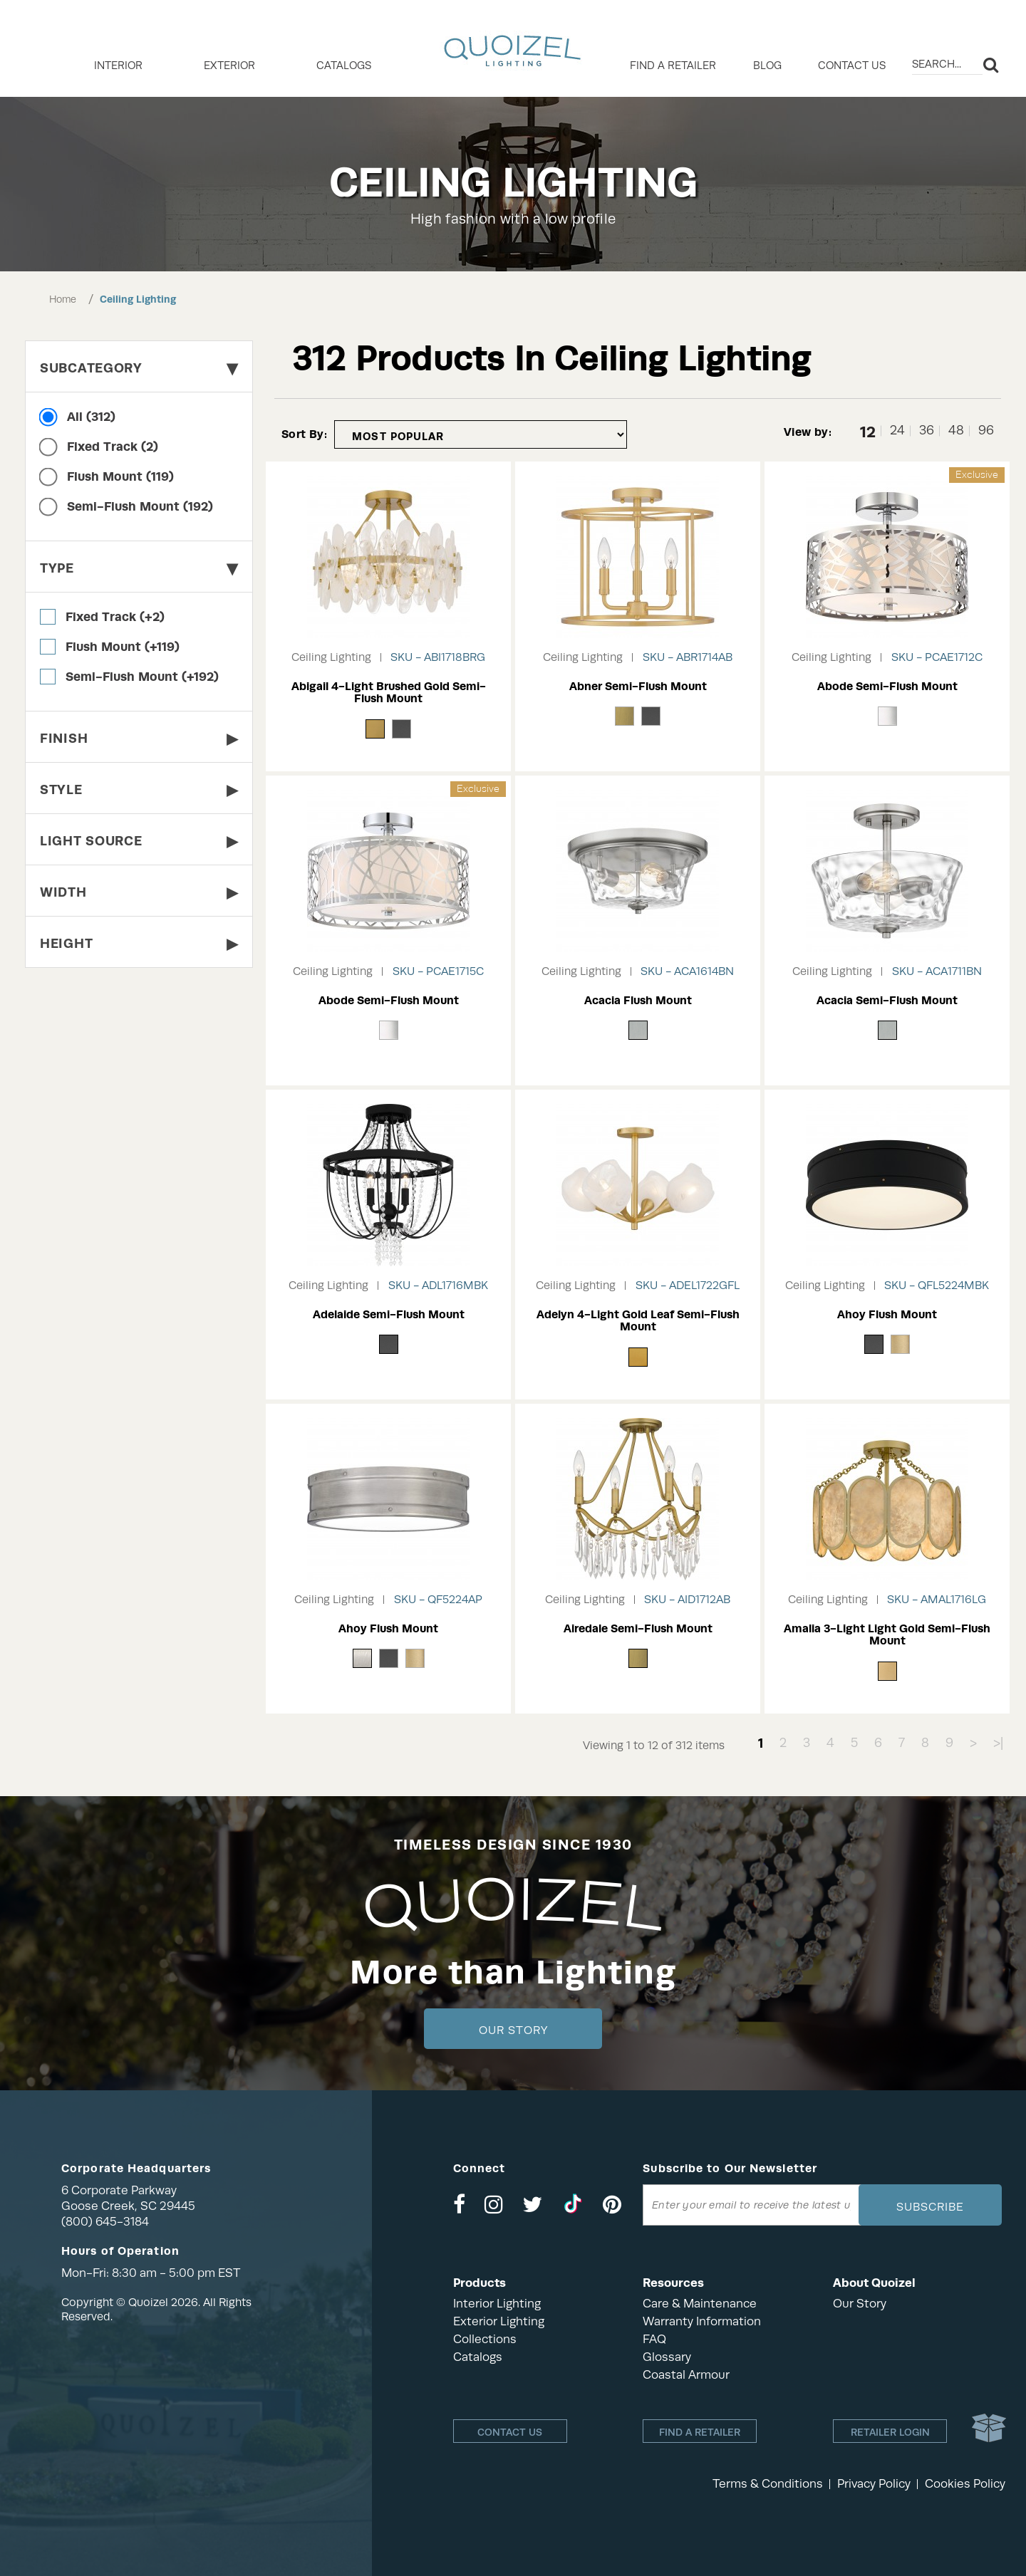  Describe the element at coordinates (304, 434) in the screenshot. I see `Sort By:` at that location.